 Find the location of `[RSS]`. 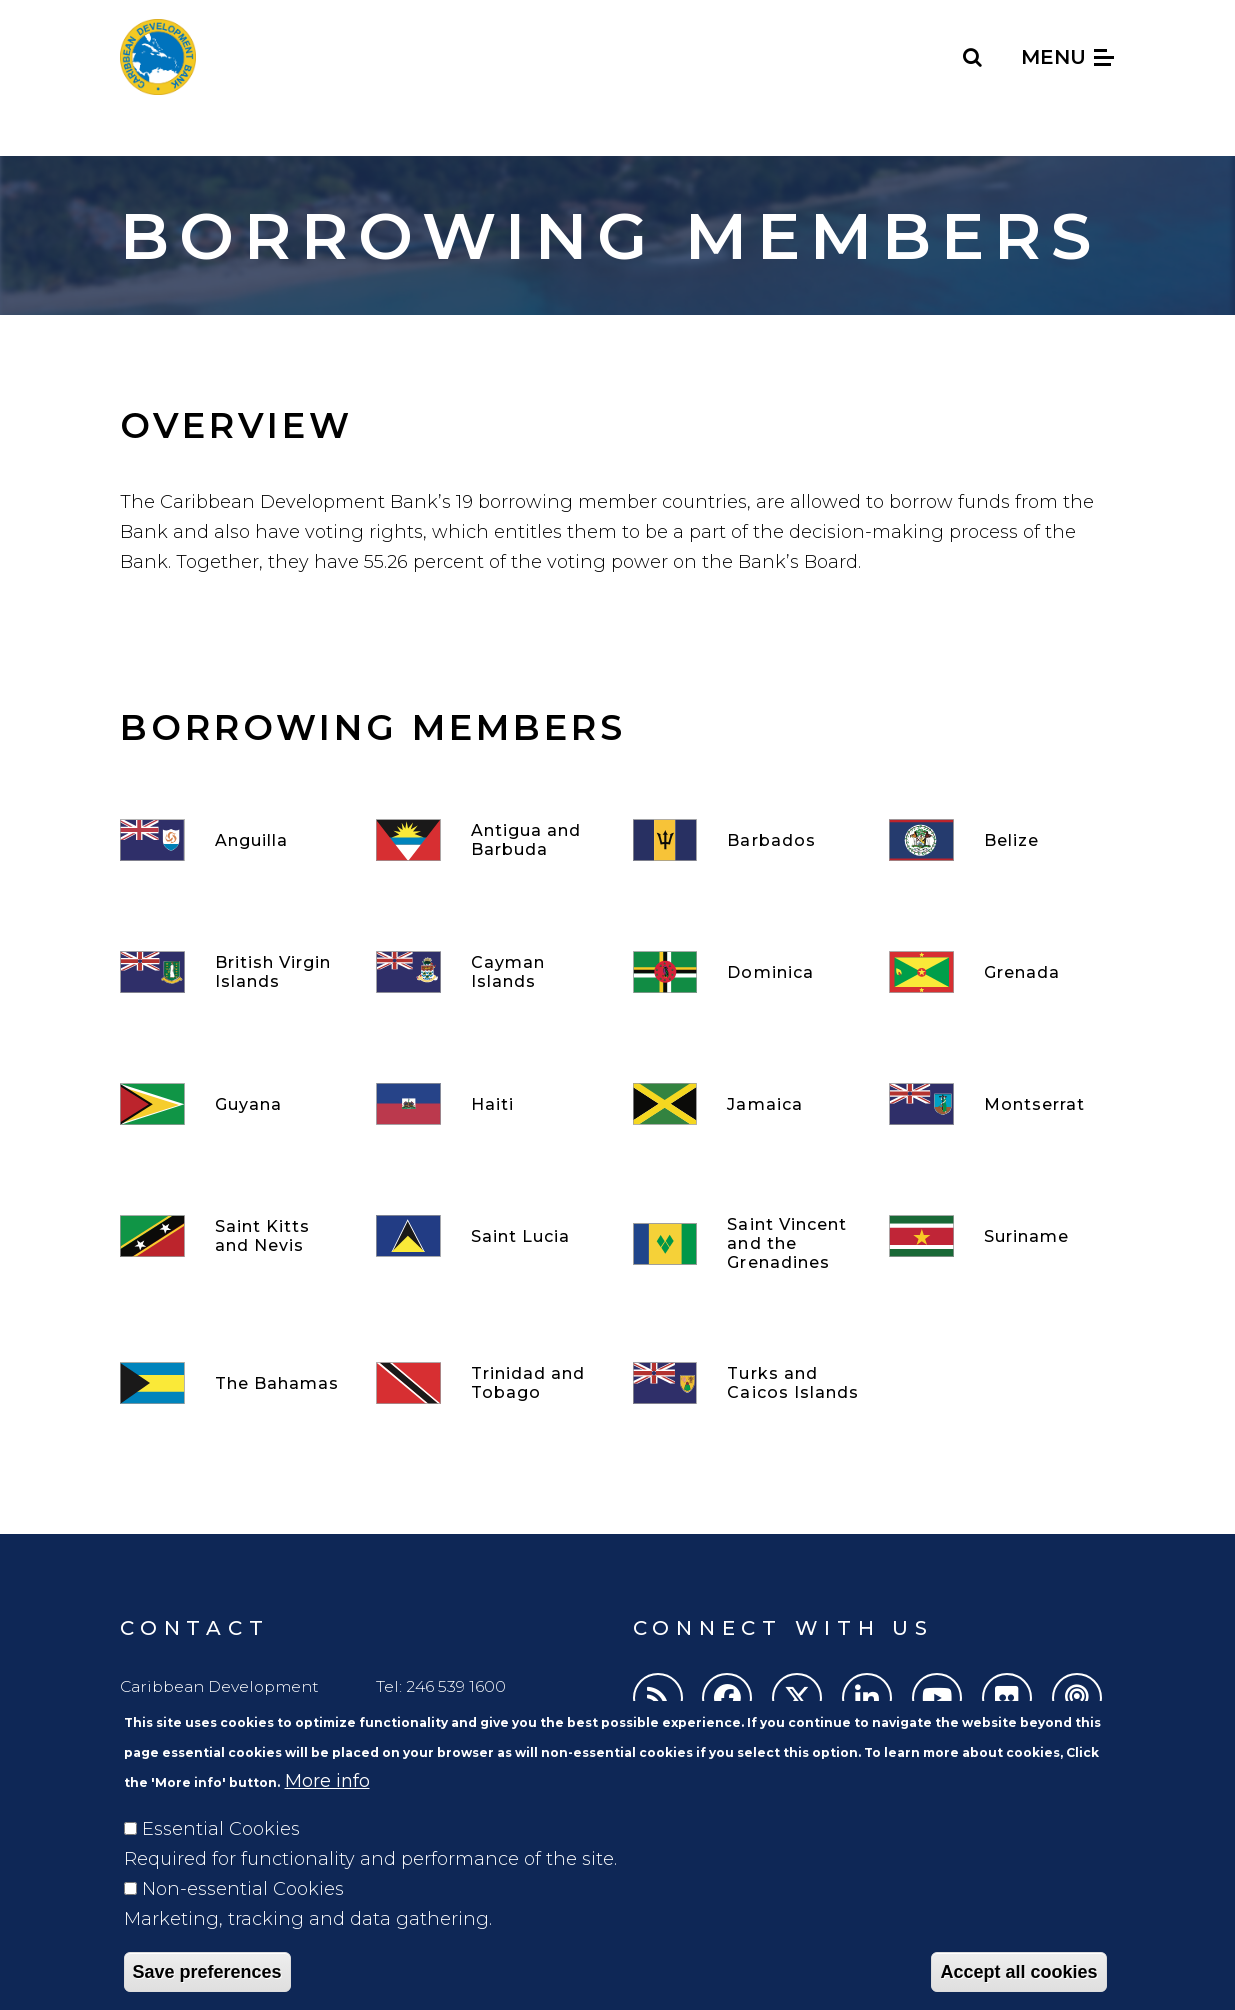

[RSS] is located at coordinates (658, 1698).